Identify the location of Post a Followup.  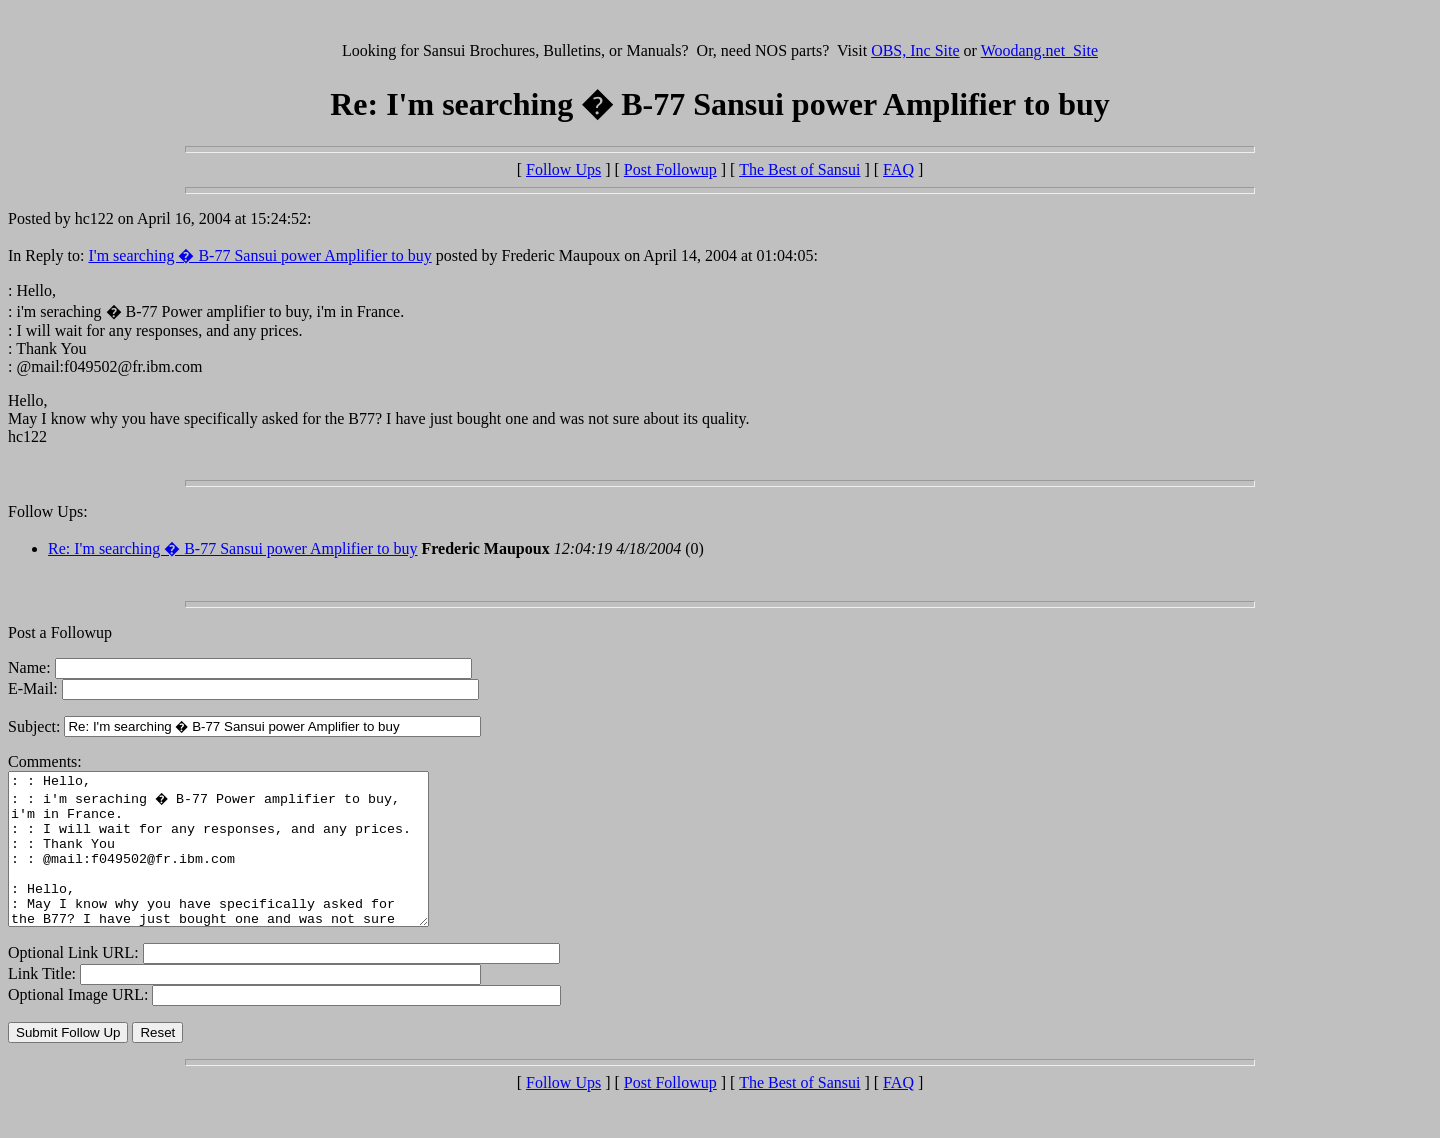
(60, 632).